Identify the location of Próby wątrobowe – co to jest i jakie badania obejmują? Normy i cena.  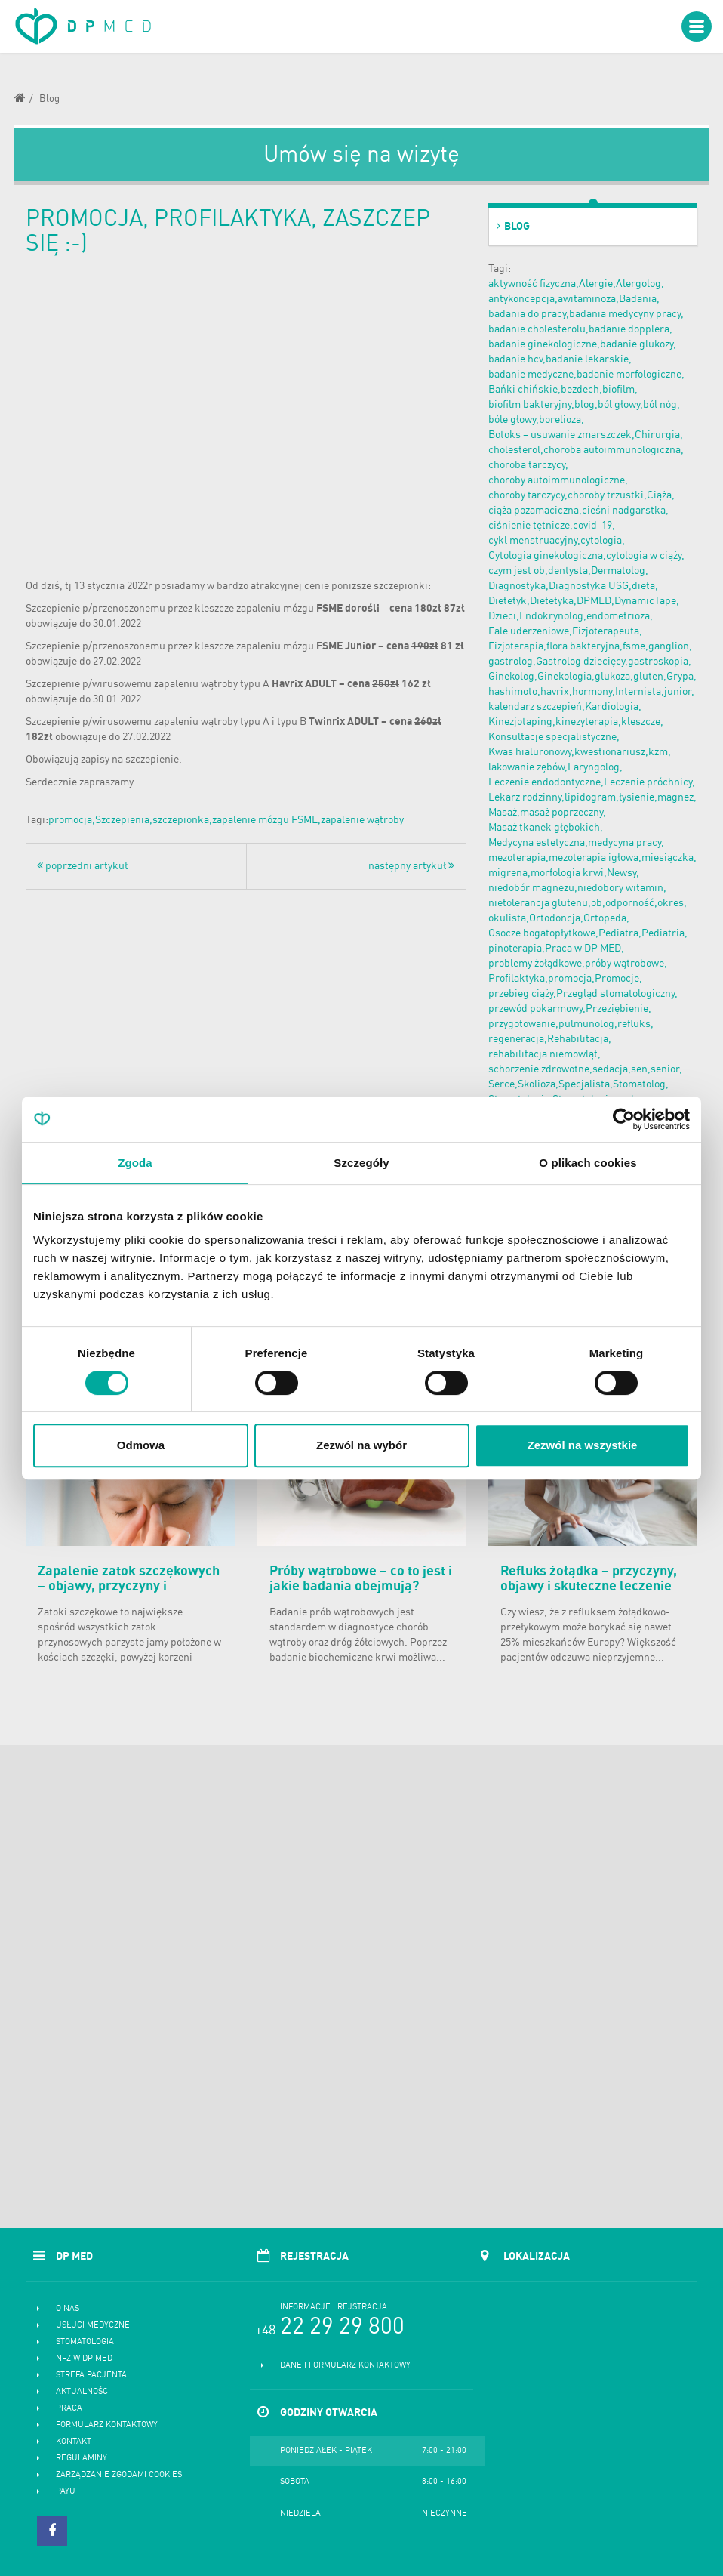
(360, 1587).